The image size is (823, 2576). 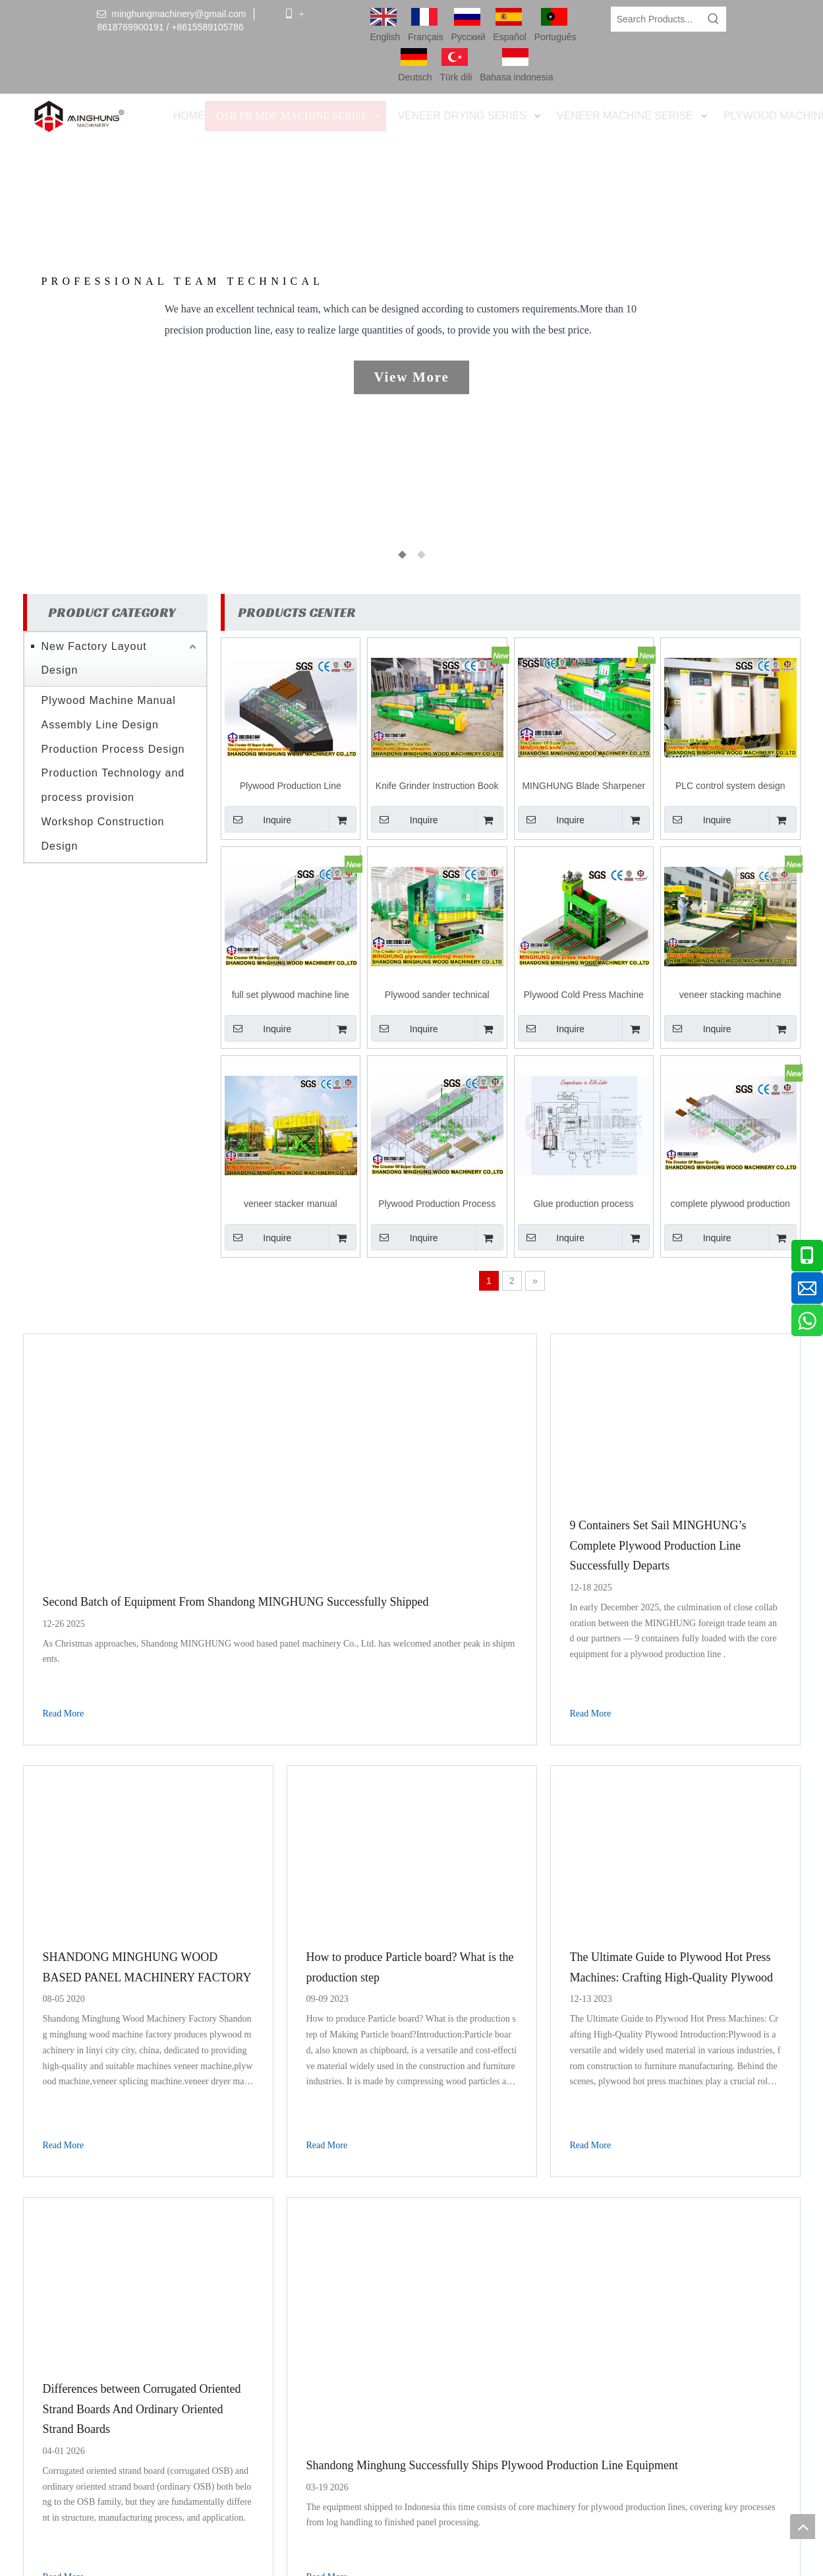 What do you see at coordinates (411, 377) in the screenshot?
I see `View More` at bounding box center [411, 377].